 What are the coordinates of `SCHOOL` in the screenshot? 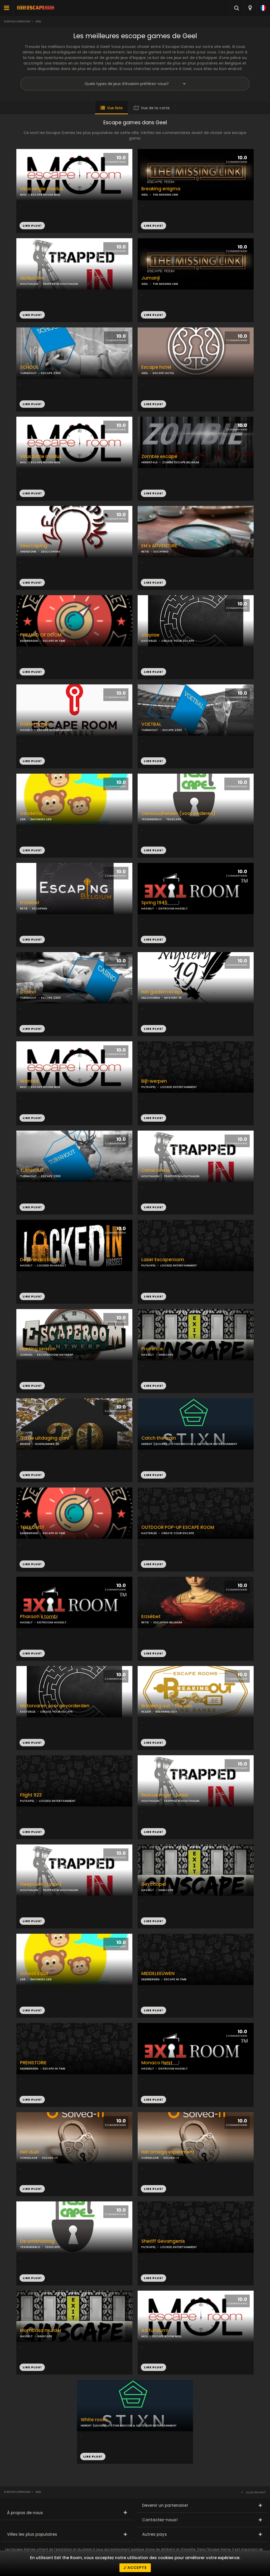 It's located at (29, 367).